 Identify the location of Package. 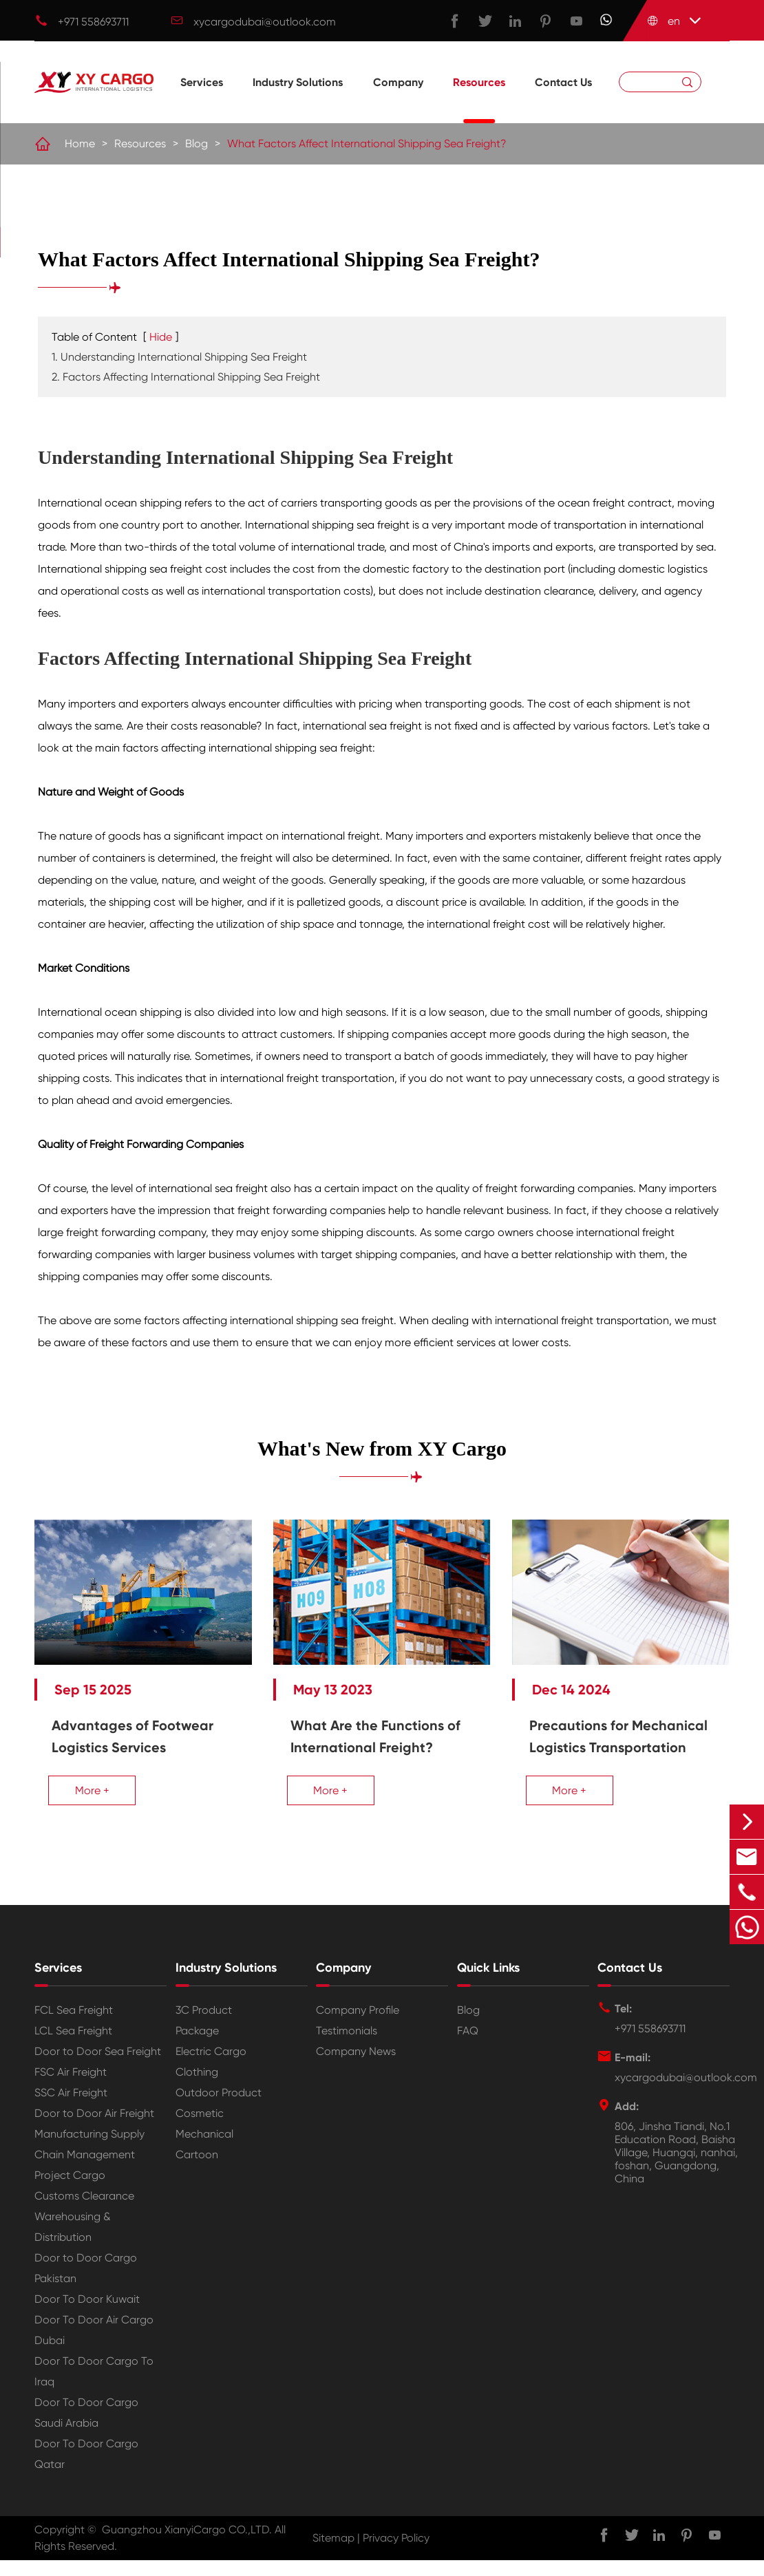
(197, 2046).